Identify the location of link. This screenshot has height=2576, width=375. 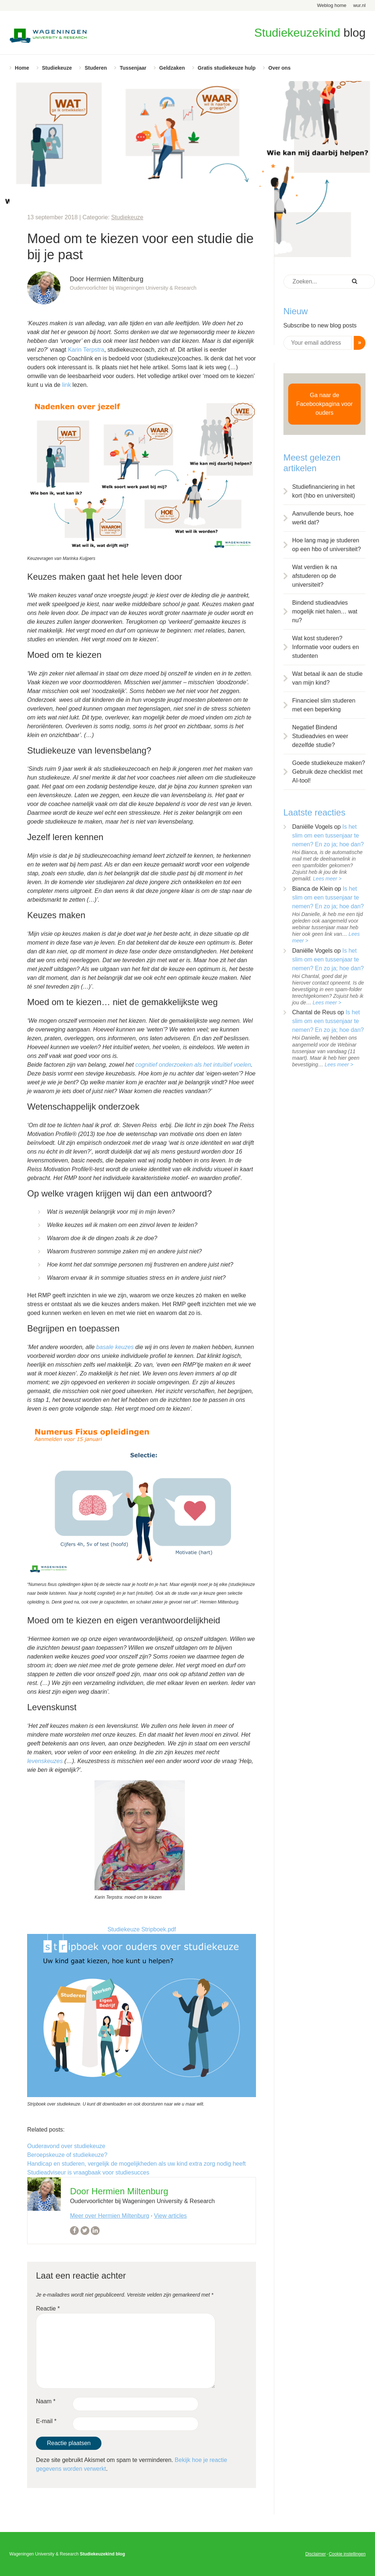
(66, 385).